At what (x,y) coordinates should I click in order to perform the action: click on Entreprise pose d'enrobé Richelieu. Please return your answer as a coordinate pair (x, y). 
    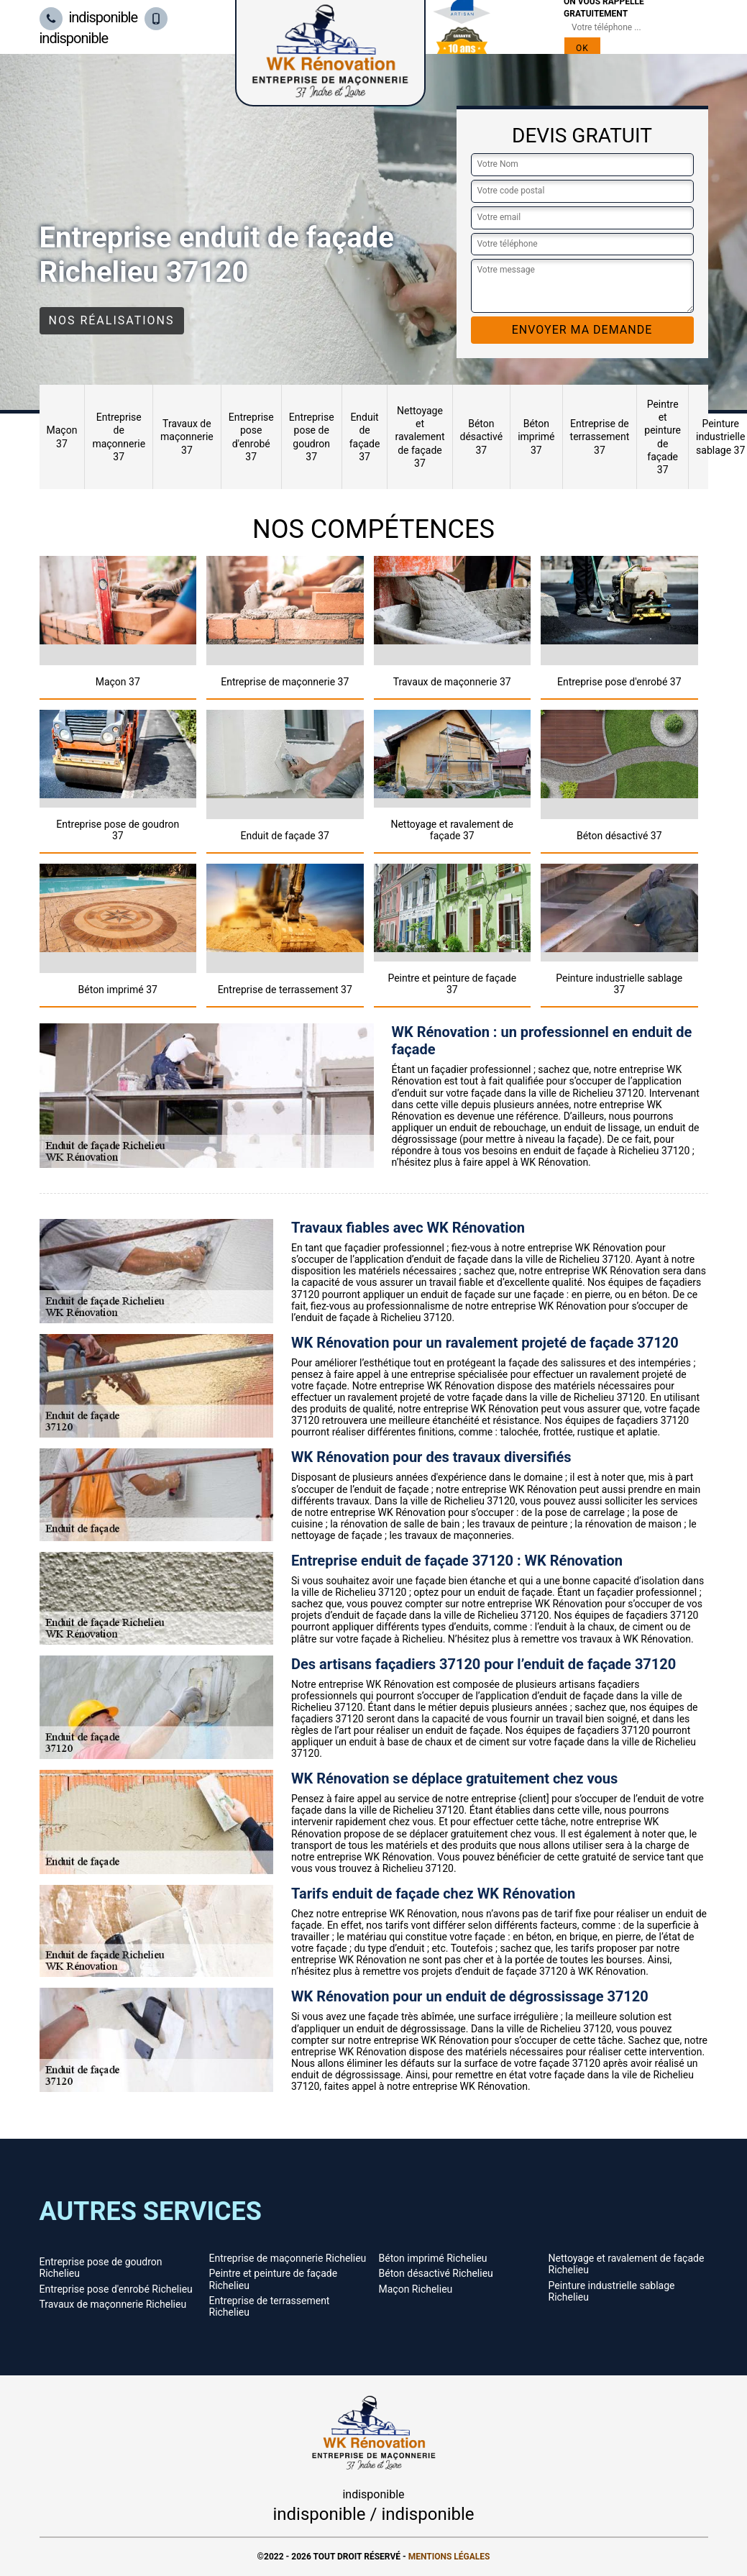
    Looking at the image, I should click on (116, 2289).